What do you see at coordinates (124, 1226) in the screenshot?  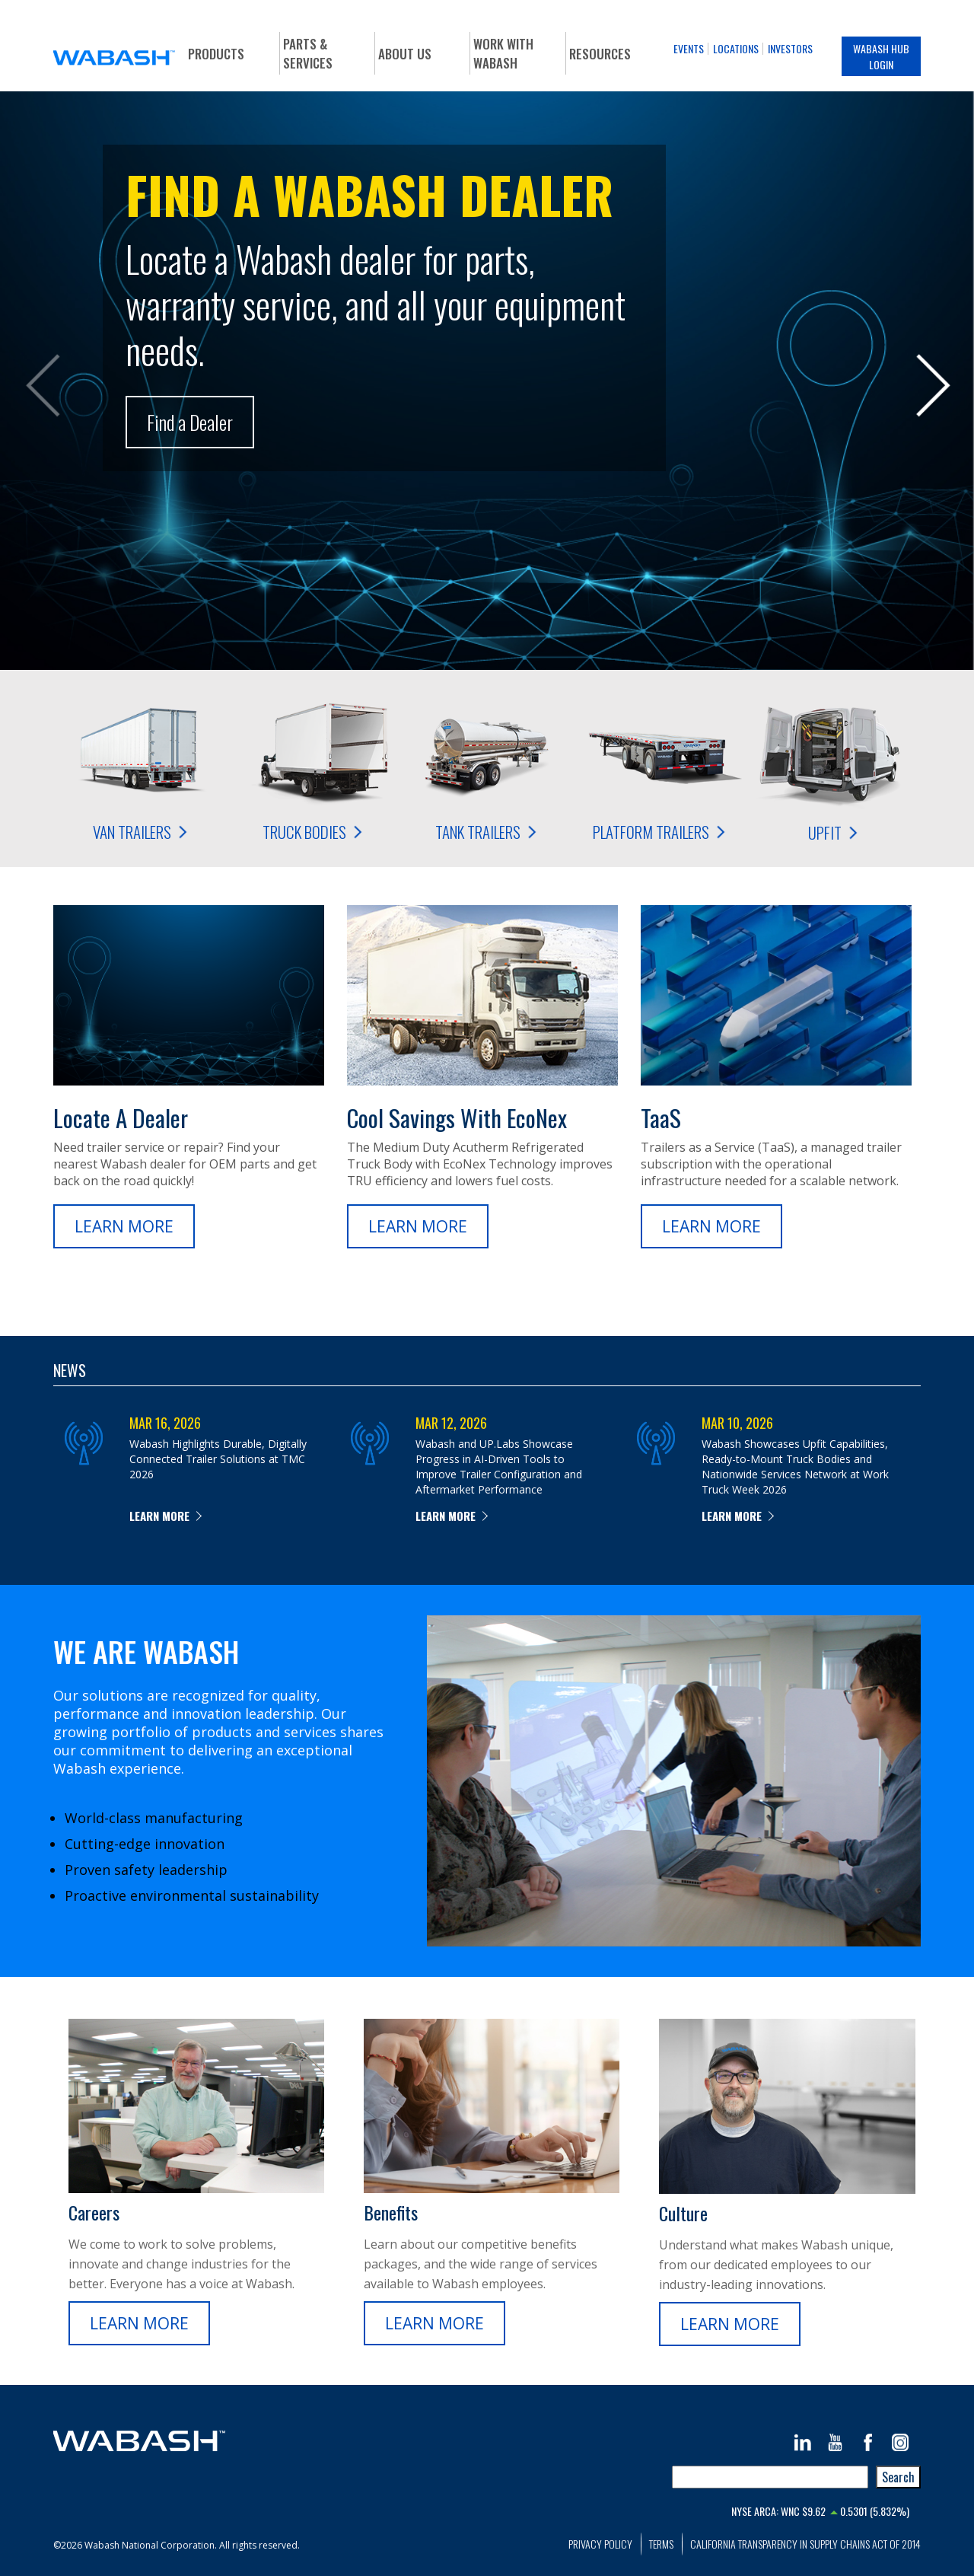 I see `Learn More` at bounding box center [124, 1226].